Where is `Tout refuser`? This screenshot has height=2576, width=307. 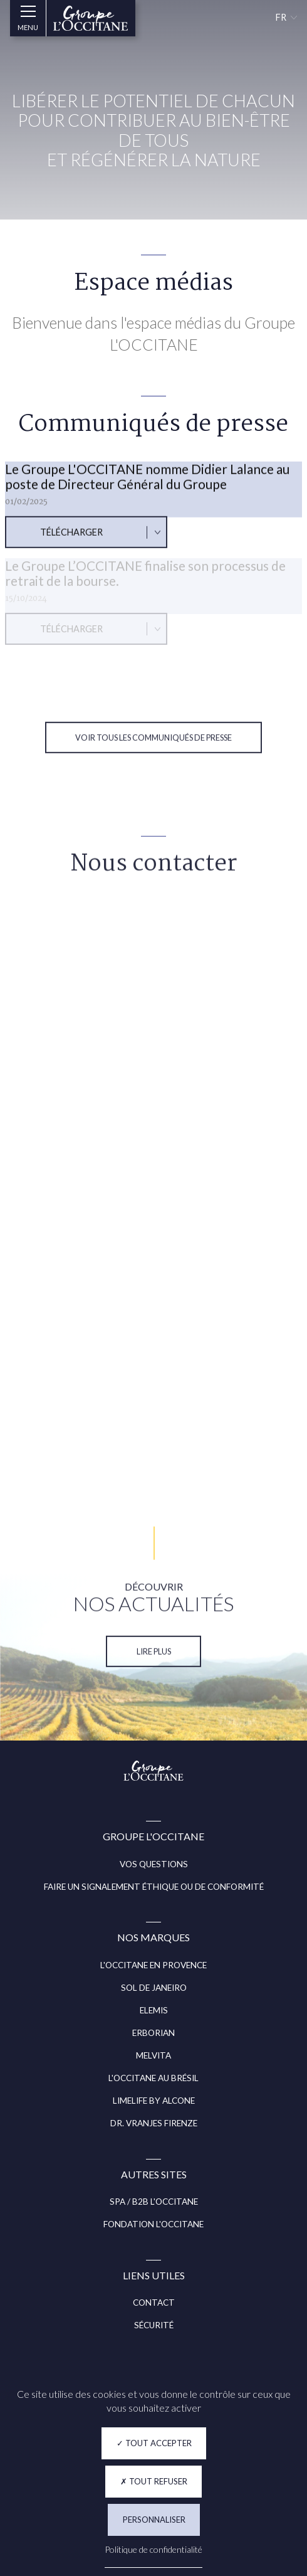
Tout refuser is located at coordinates (153, 2481).